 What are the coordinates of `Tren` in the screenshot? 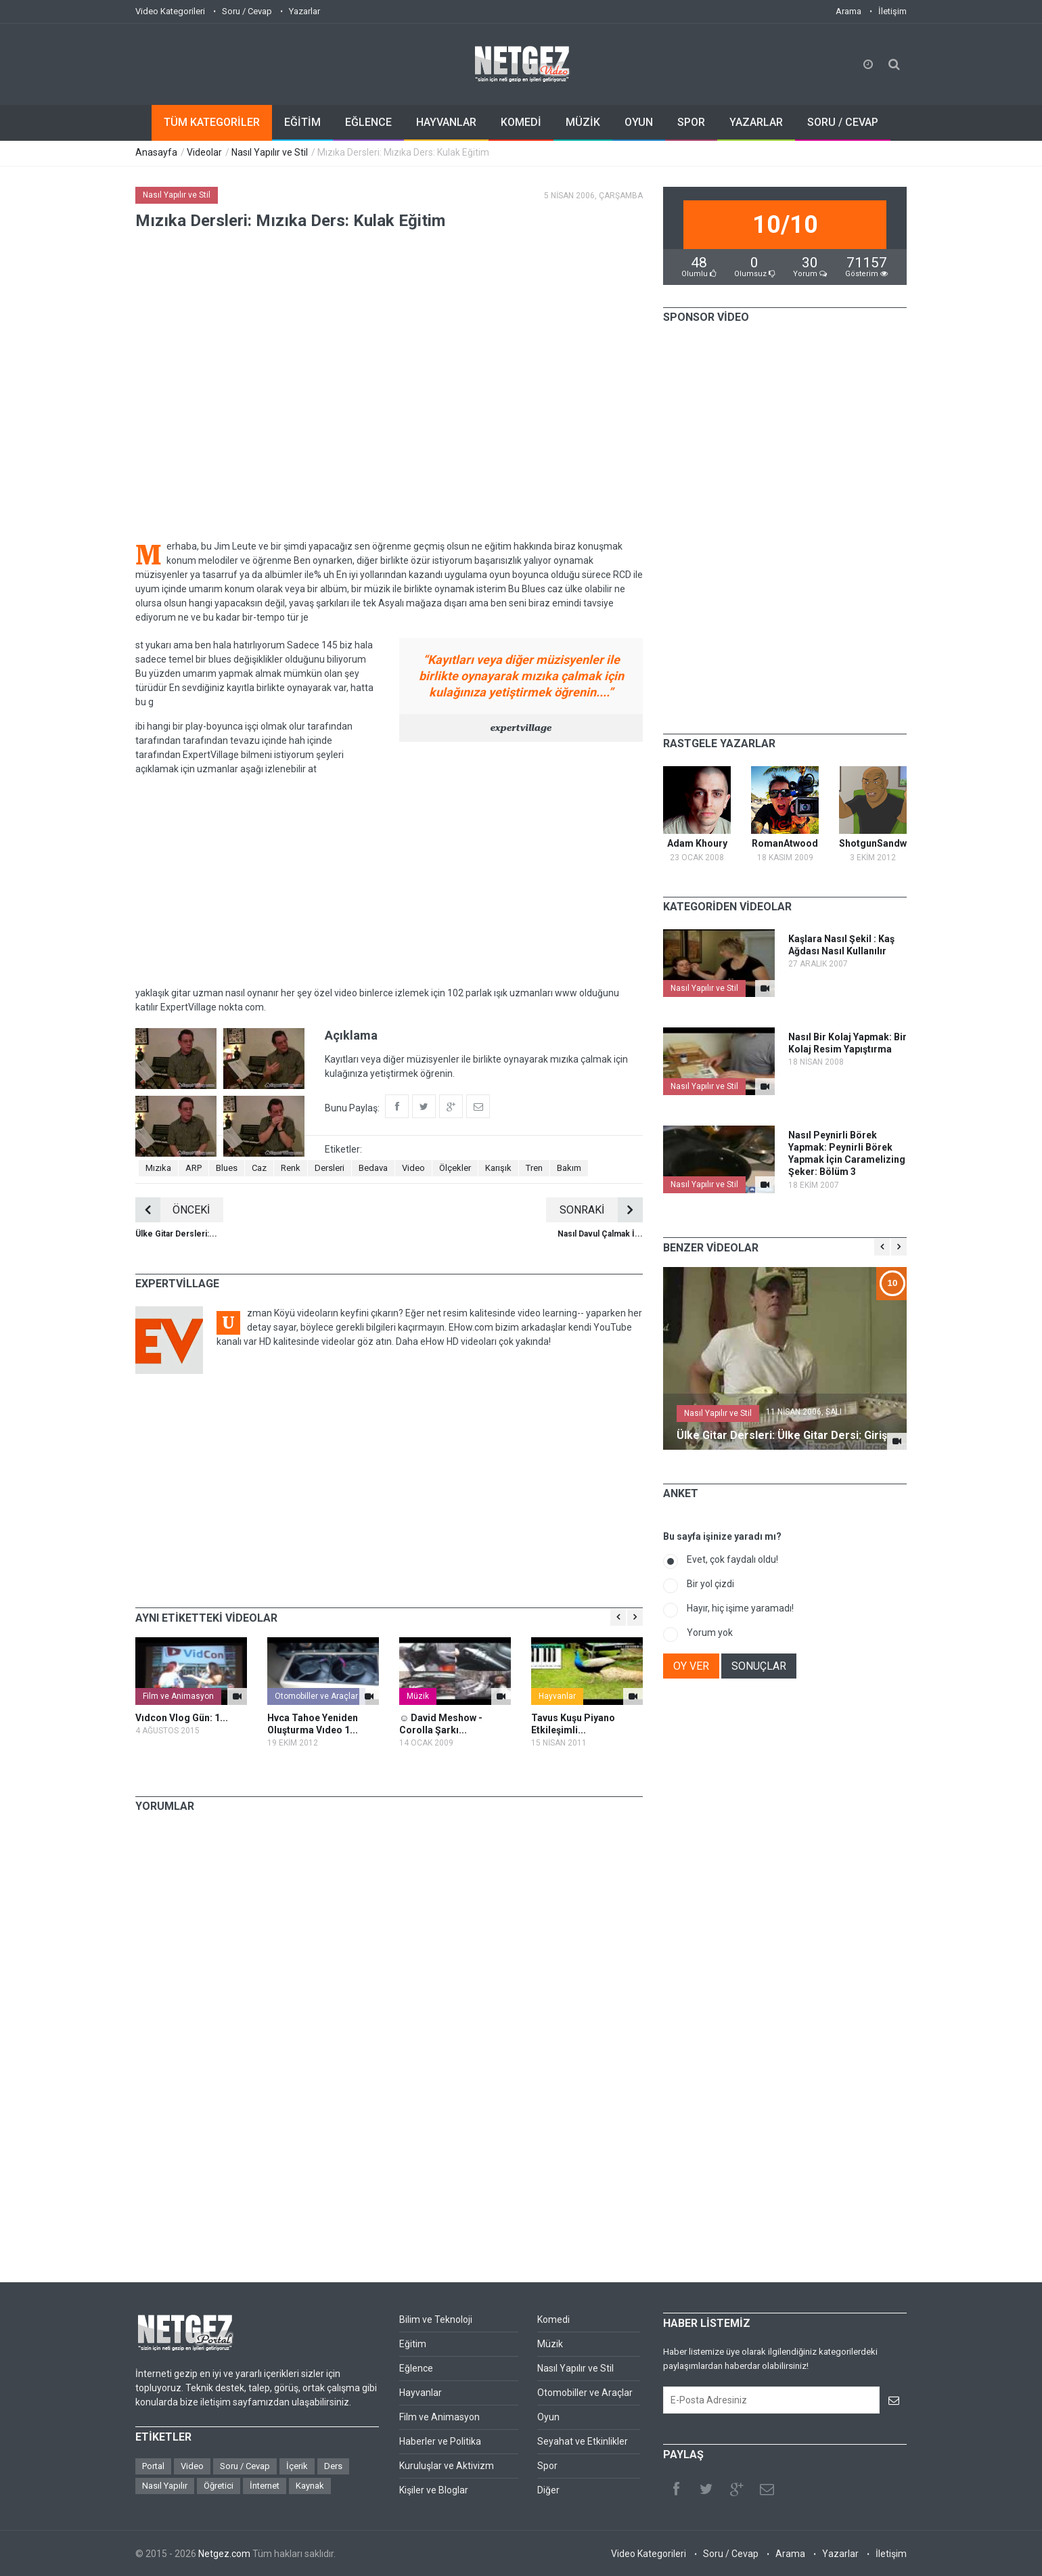 It's located at (534, 1168).